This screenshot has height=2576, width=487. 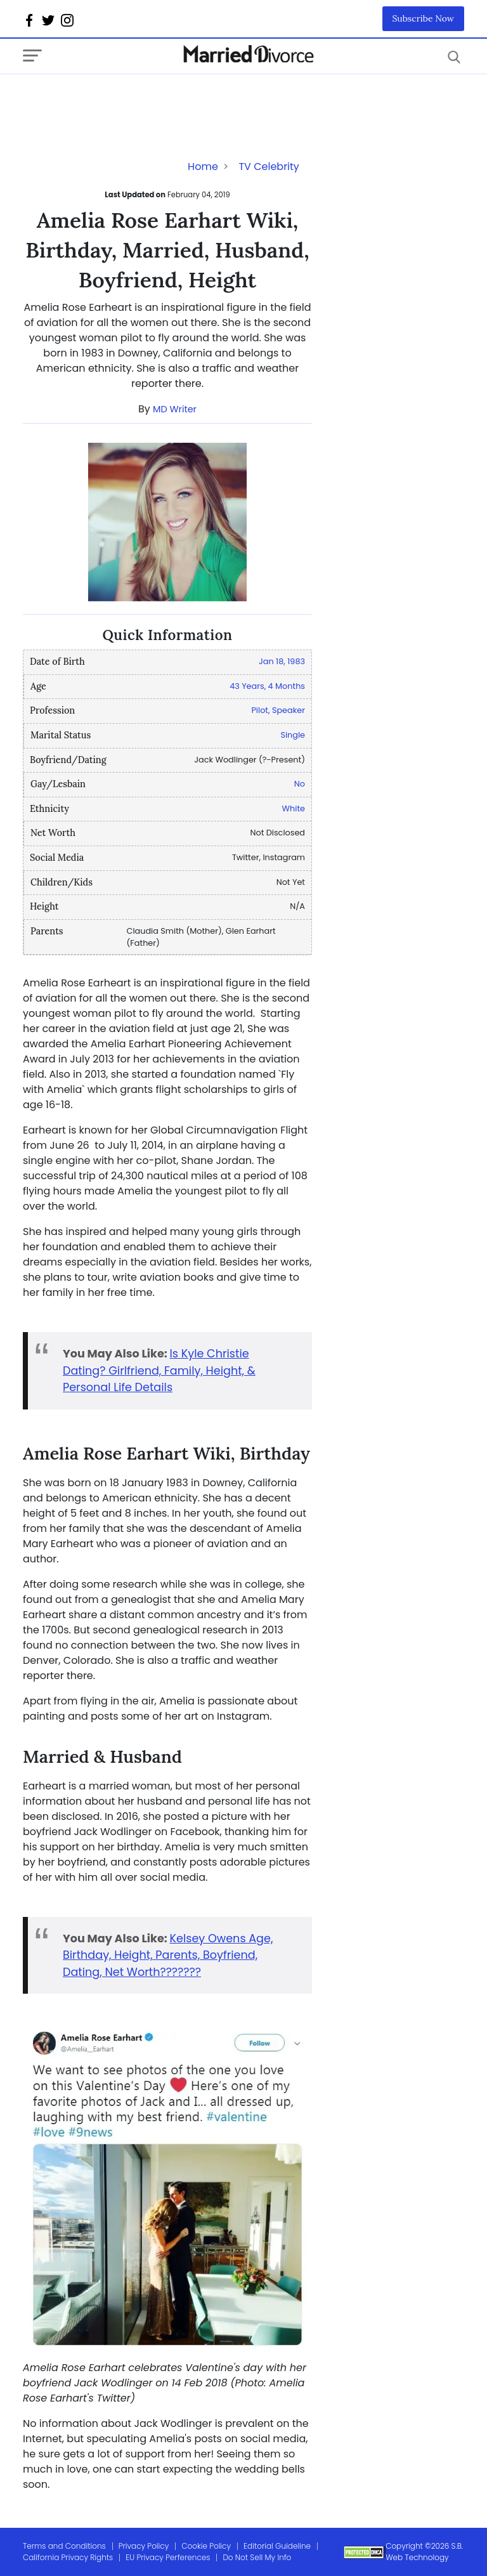 I want to click on California Privacy Rights, so click(x=68, y=2557).